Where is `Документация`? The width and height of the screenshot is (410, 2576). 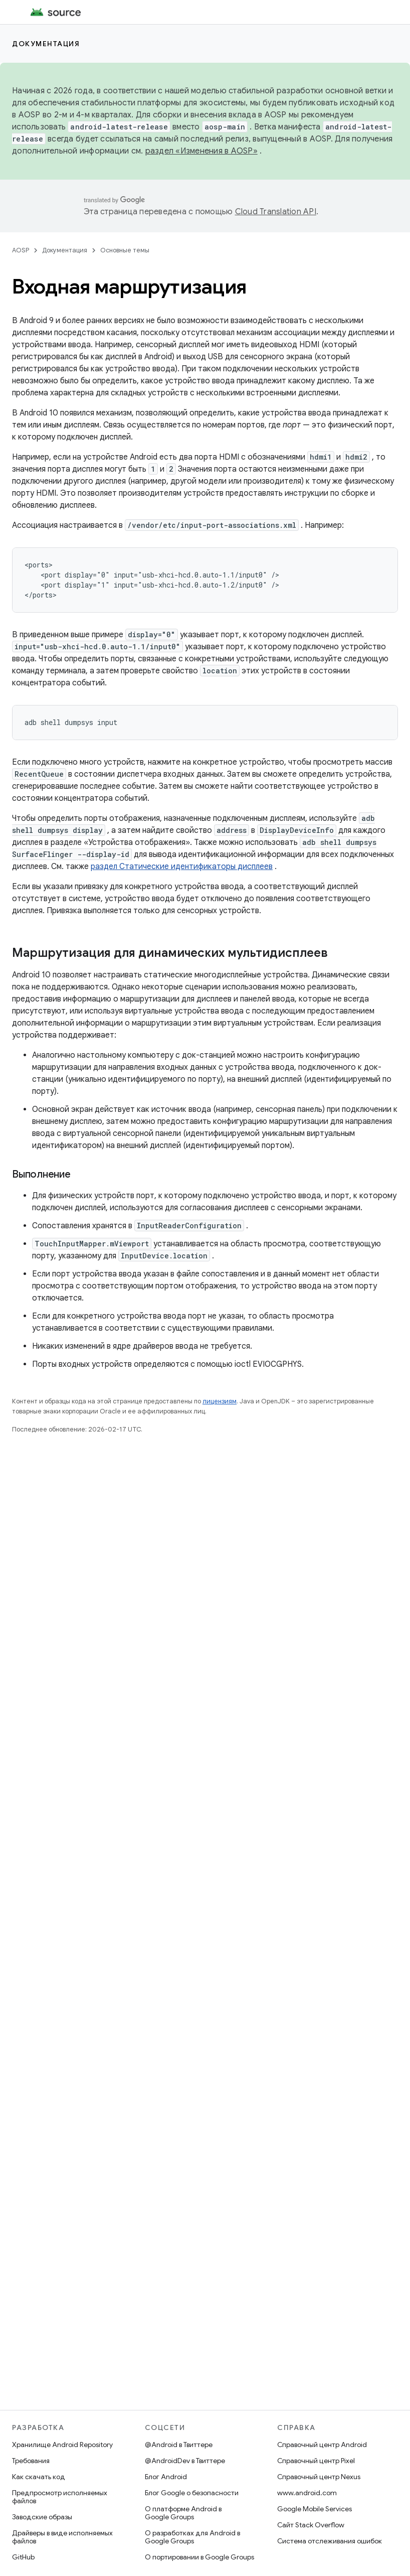
Документация is located at coordinates (46, 43).